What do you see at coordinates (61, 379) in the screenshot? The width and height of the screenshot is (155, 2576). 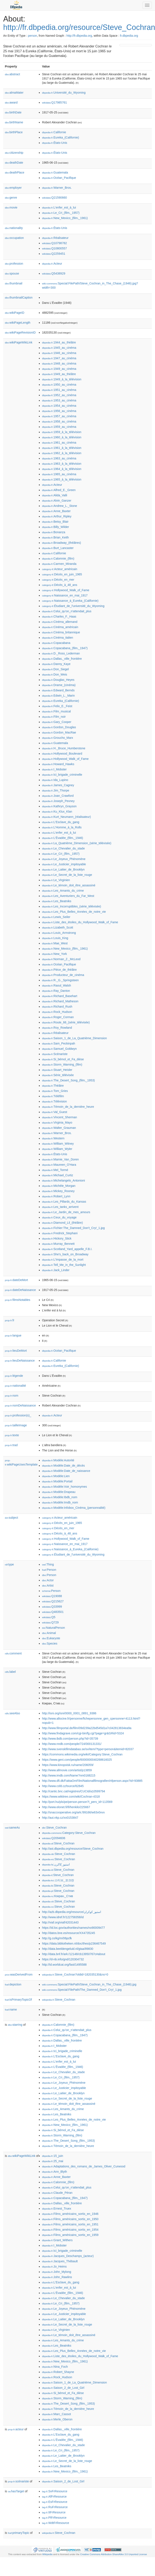 I see `:1949_à_la_télévision` at bounding box center [61, 379].